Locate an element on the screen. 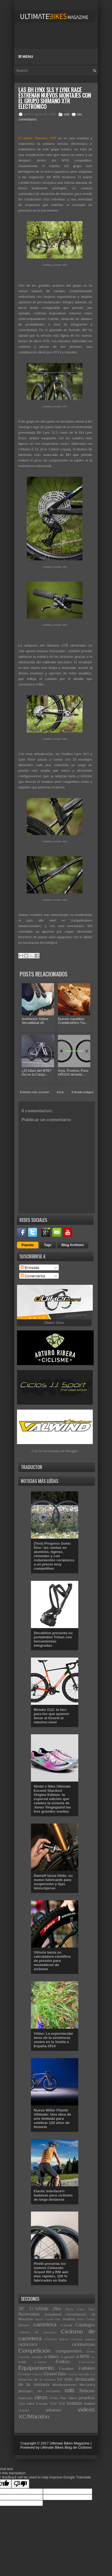 This screenshot has width=112, height=2576. triatlón is located at coordinates (89, 2404).